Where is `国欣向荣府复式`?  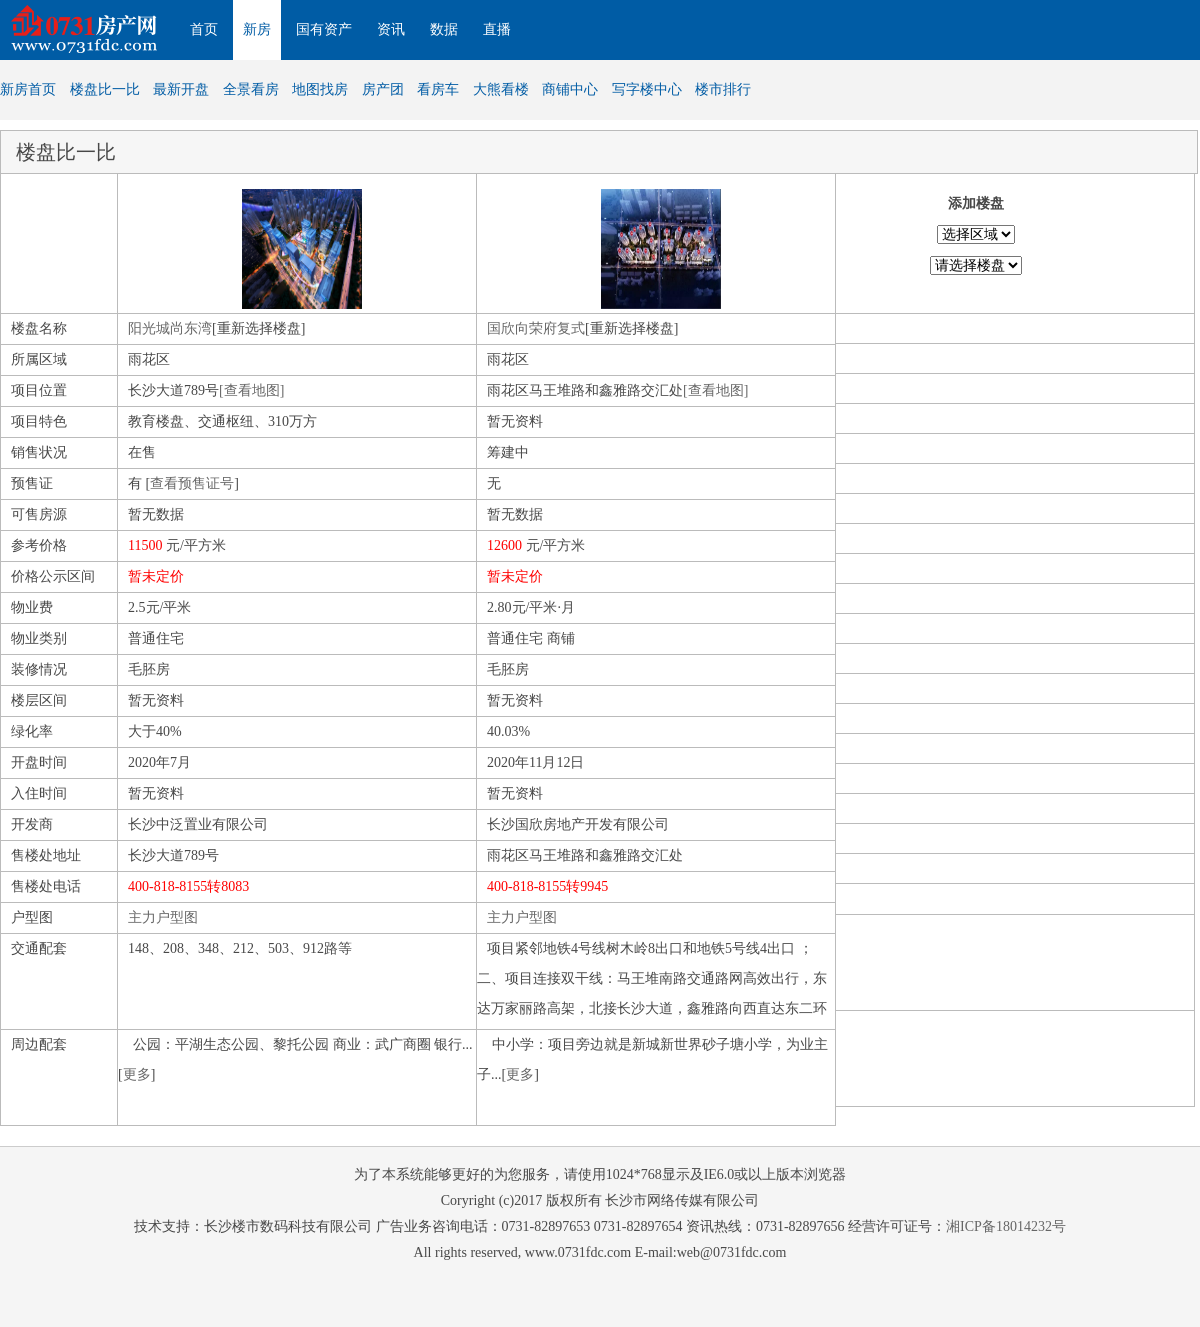 国欣向荣府复式 is located at coordinates (536, 328).